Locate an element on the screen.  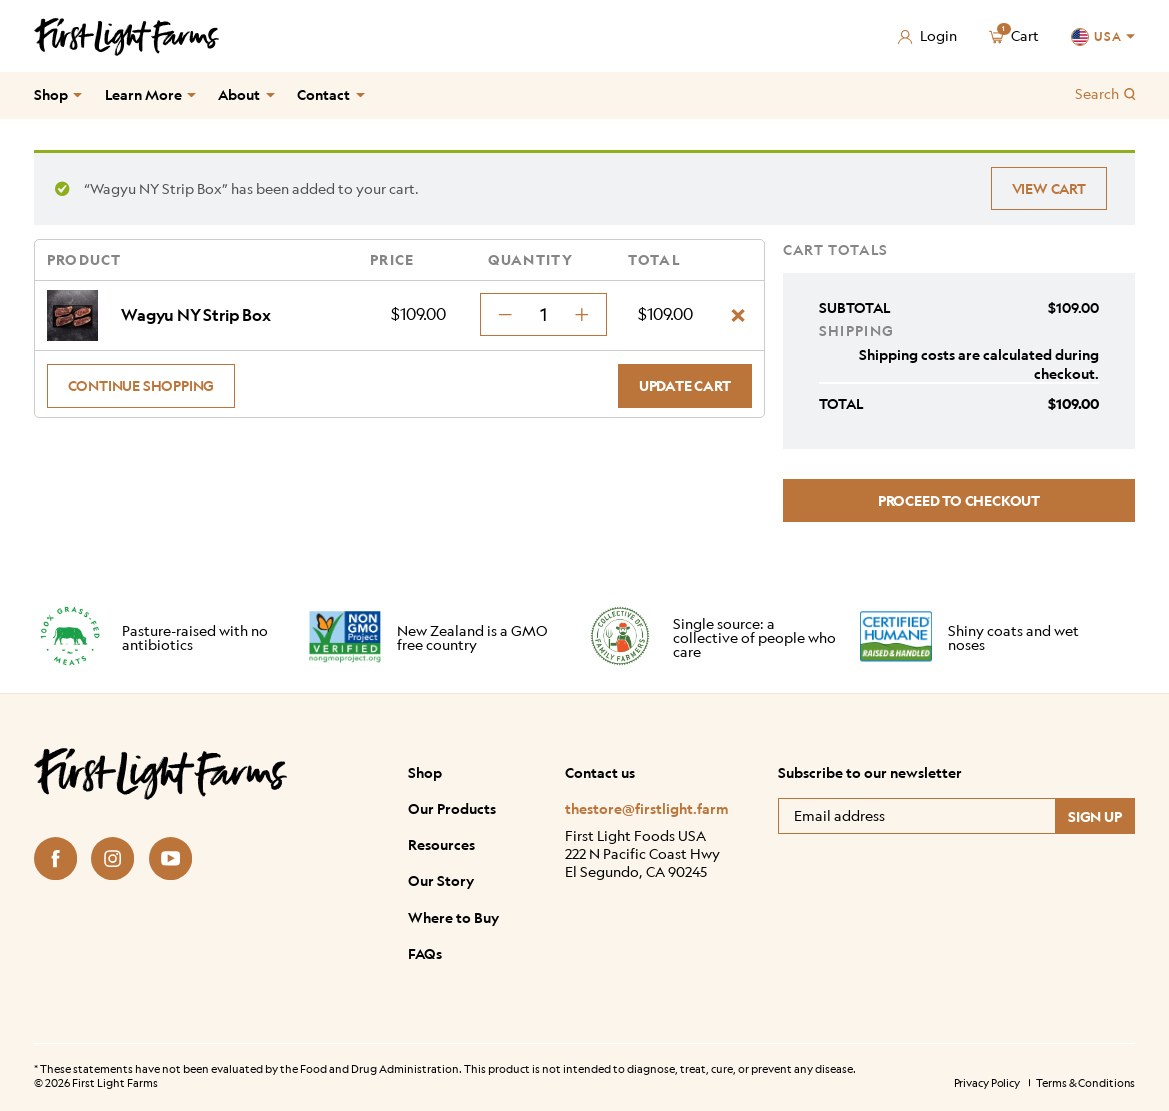
View cart is located at coordinates (1049, 188).